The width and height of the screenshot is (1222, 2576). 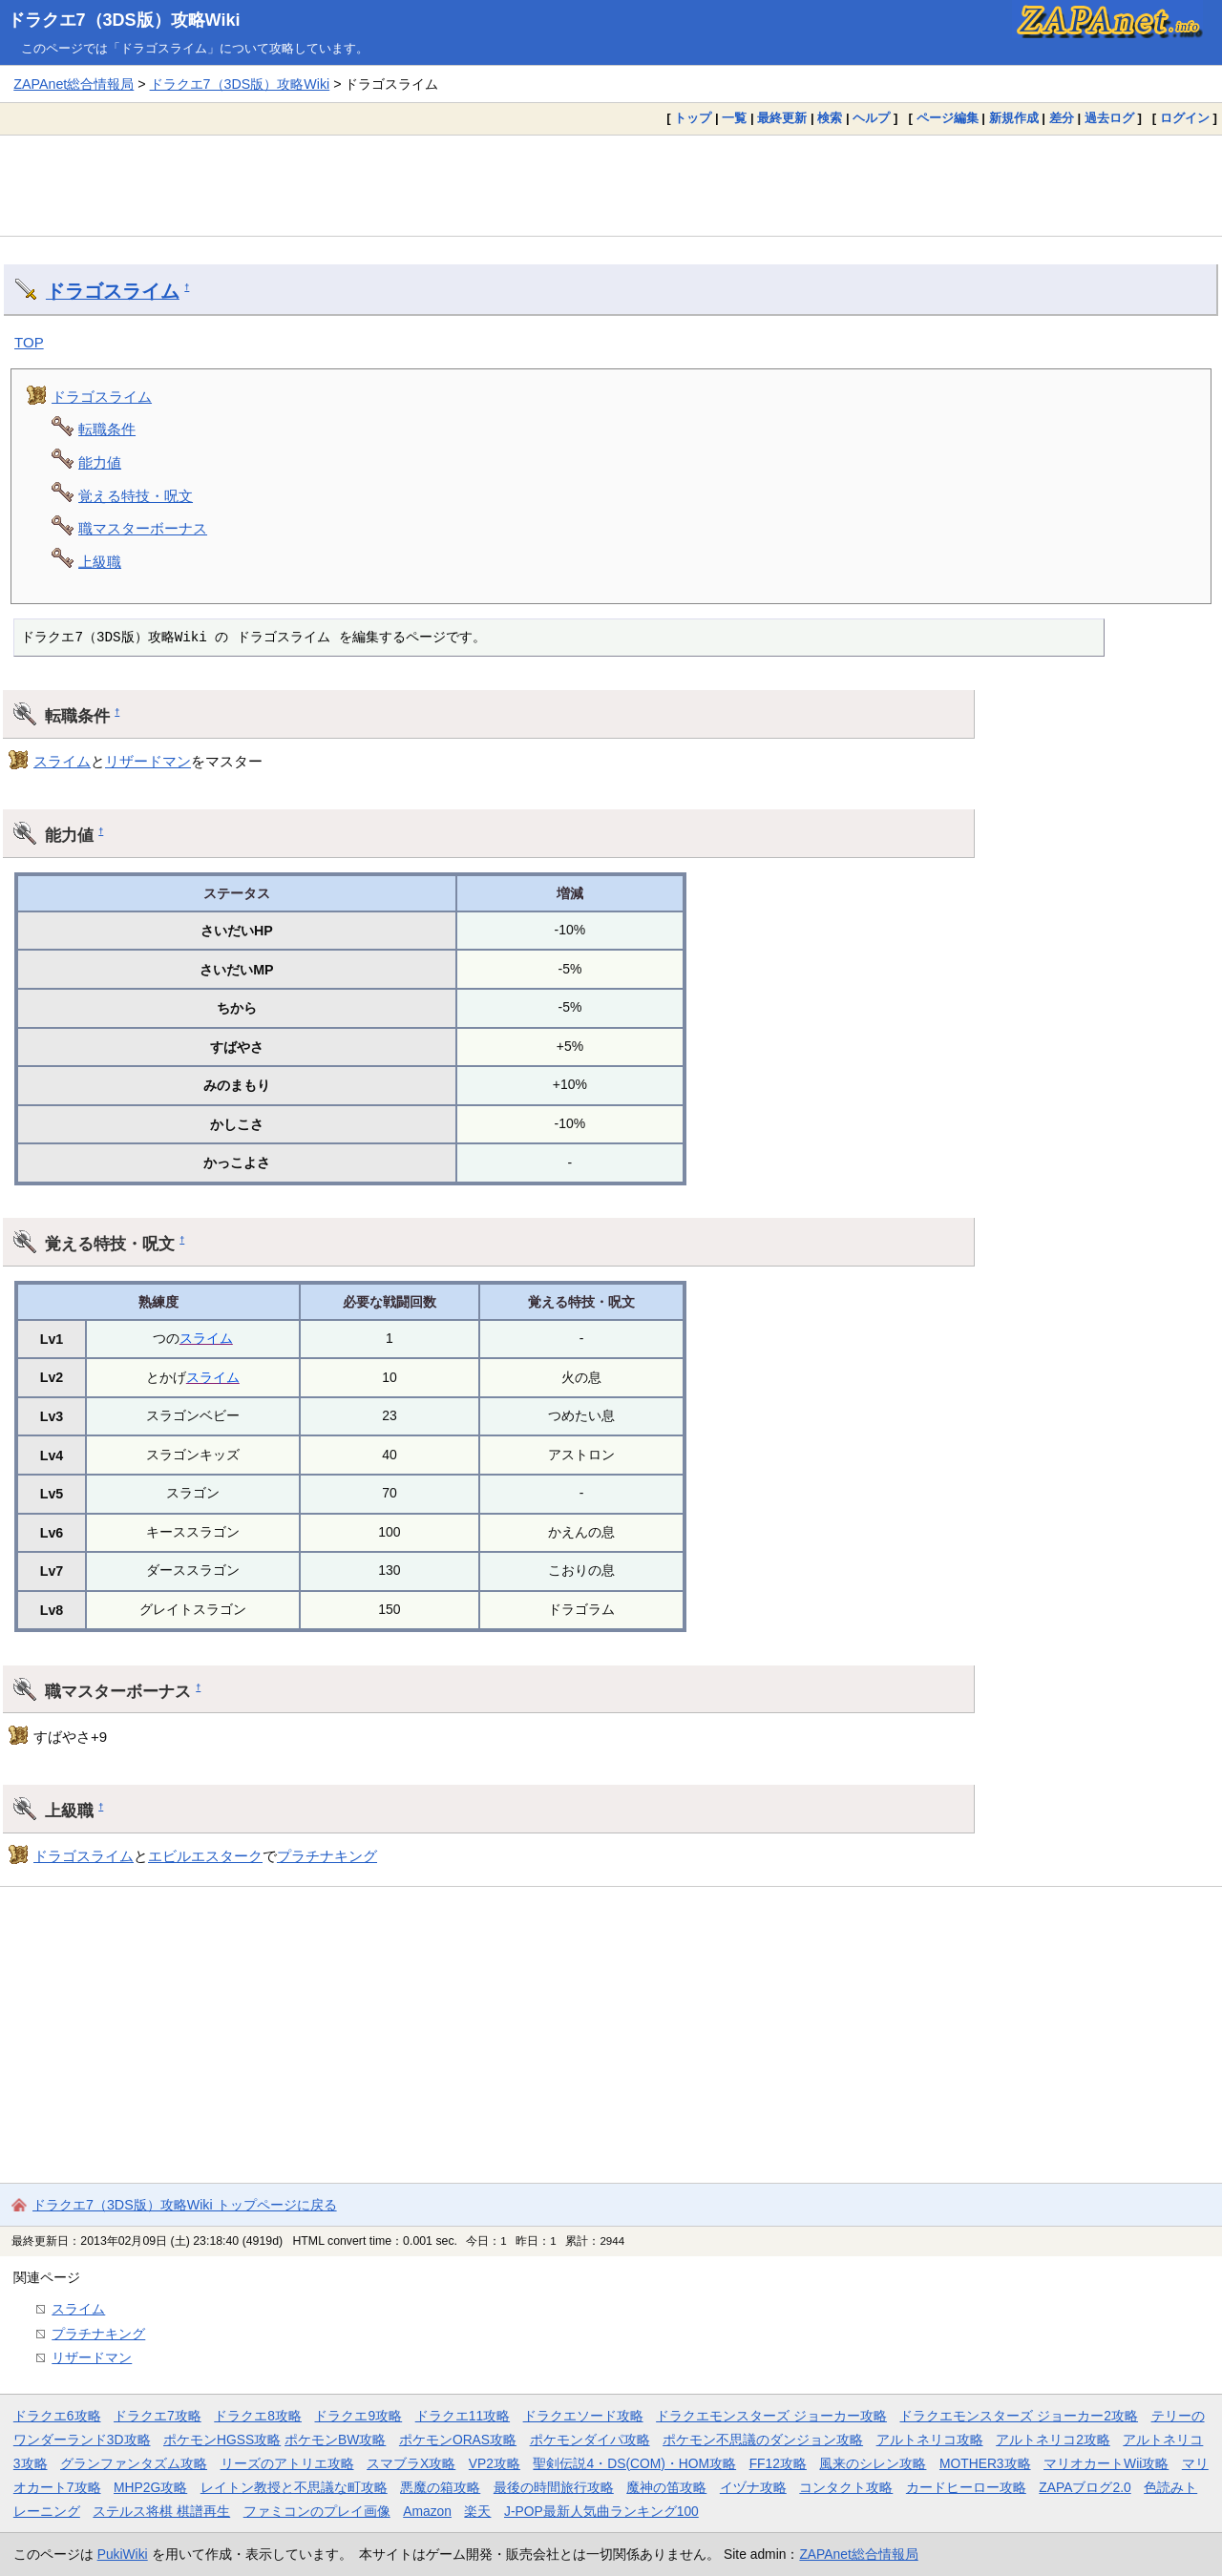 What do you see at coordinates (73, 84) in the screenshot?
I see `ZAPAnet総合情報局` at bounding box center [73, 84].